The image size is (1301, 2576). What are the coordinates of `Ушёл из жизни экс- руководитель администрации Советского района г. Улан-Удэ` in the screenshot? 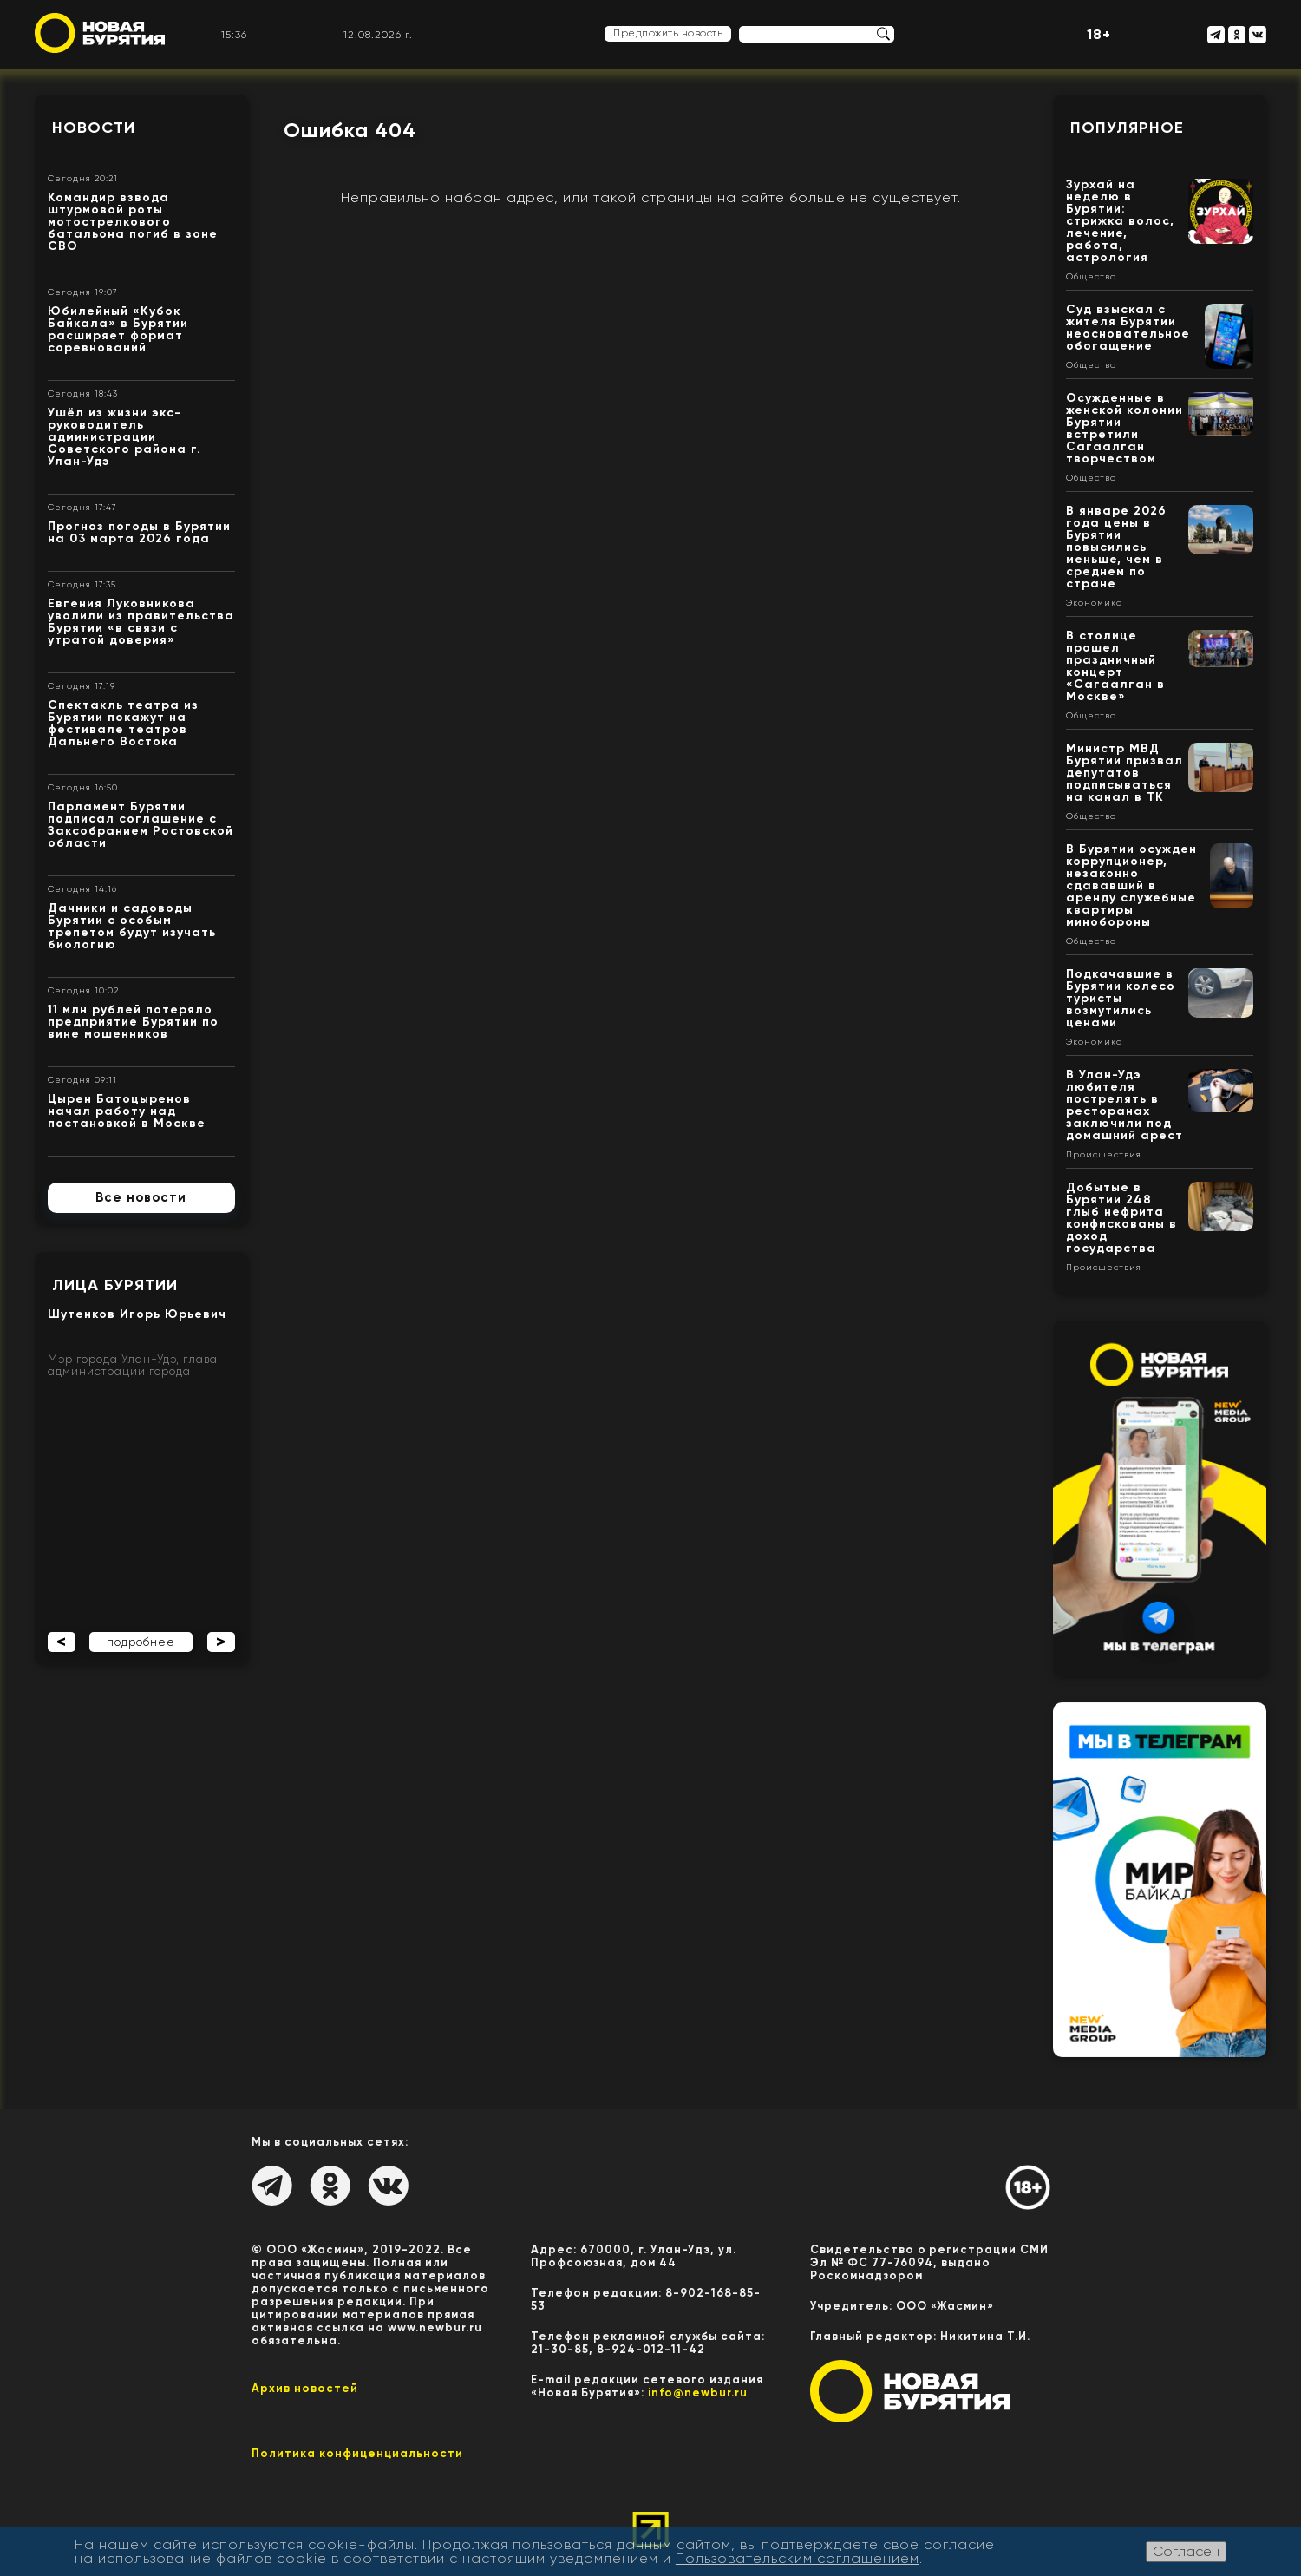 It's located at (124, 437).